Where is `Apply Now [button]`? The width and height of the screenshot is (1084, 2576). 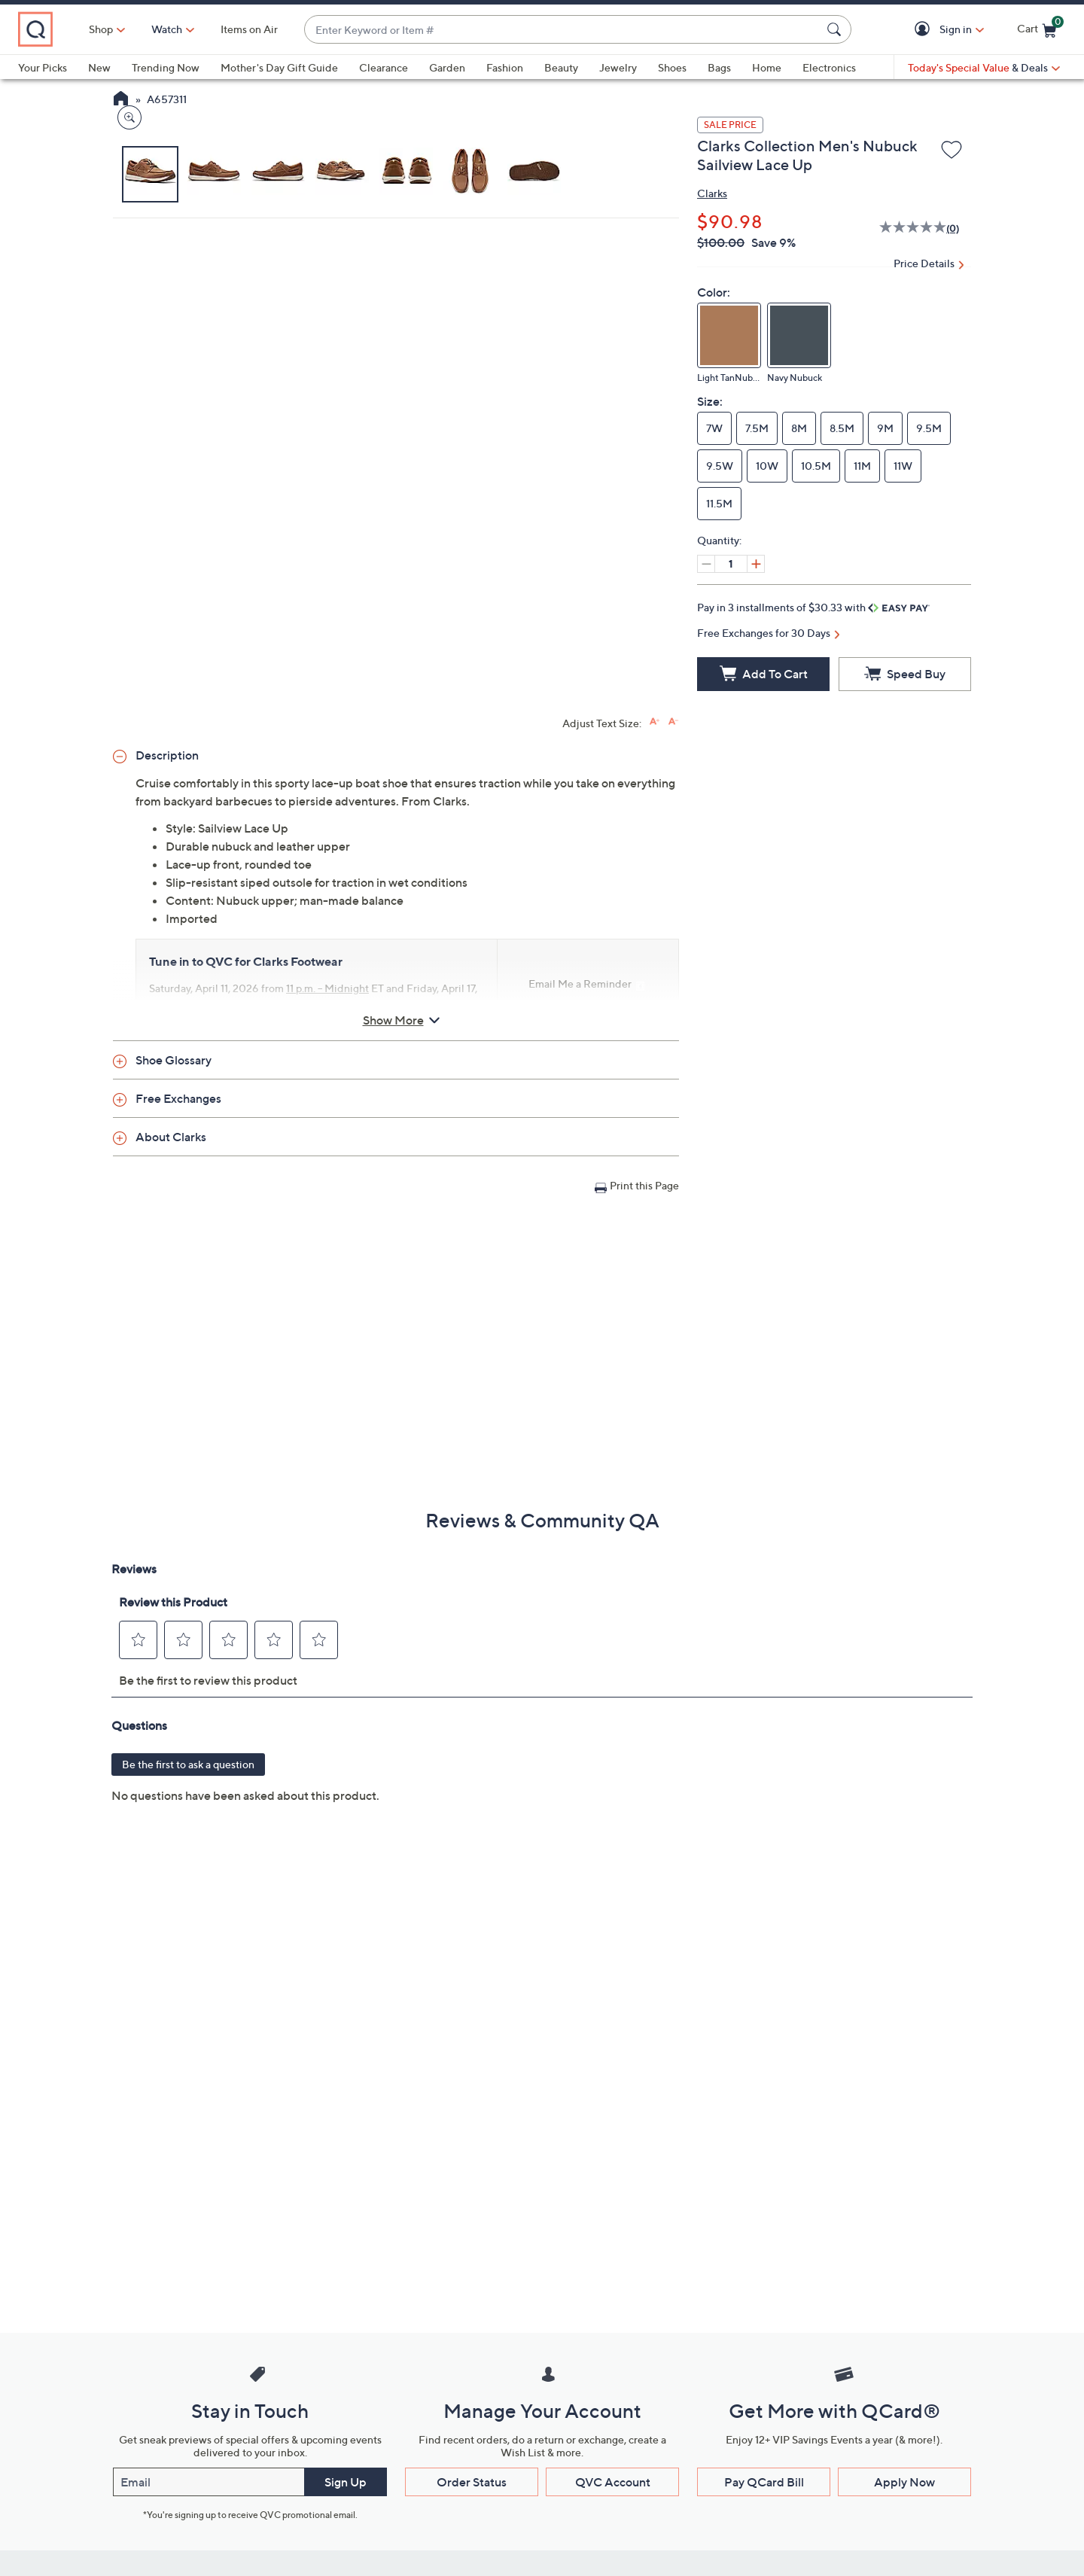 Apply Now [button] is located at coordinates (904, 2481).